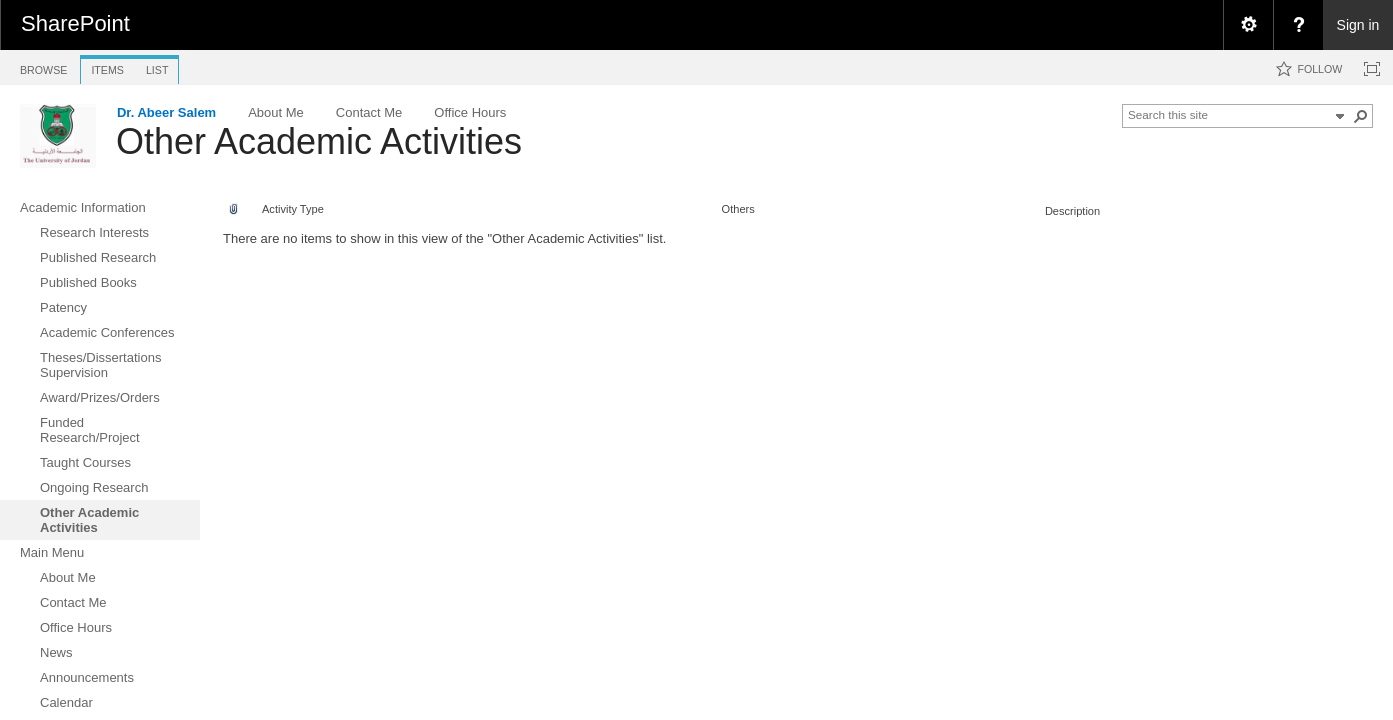 Image resolution: width=1393 pixels, height=720 pixels. I want to click on Other Academic Activities, so click(319, 141).